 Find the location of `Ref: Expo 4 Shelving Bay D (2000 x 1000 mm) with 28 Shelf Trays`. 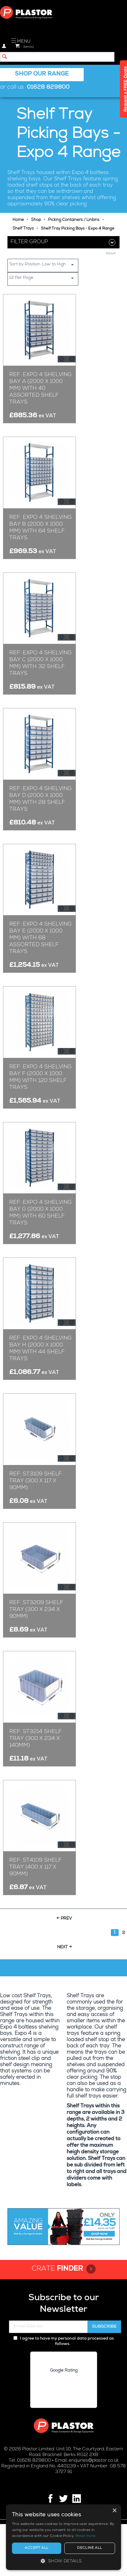

Ref: Expo 4 Shelving Bay D (2000 x 1000 mm) with 28 Shelf Trays is located at coordinates (40, 799).